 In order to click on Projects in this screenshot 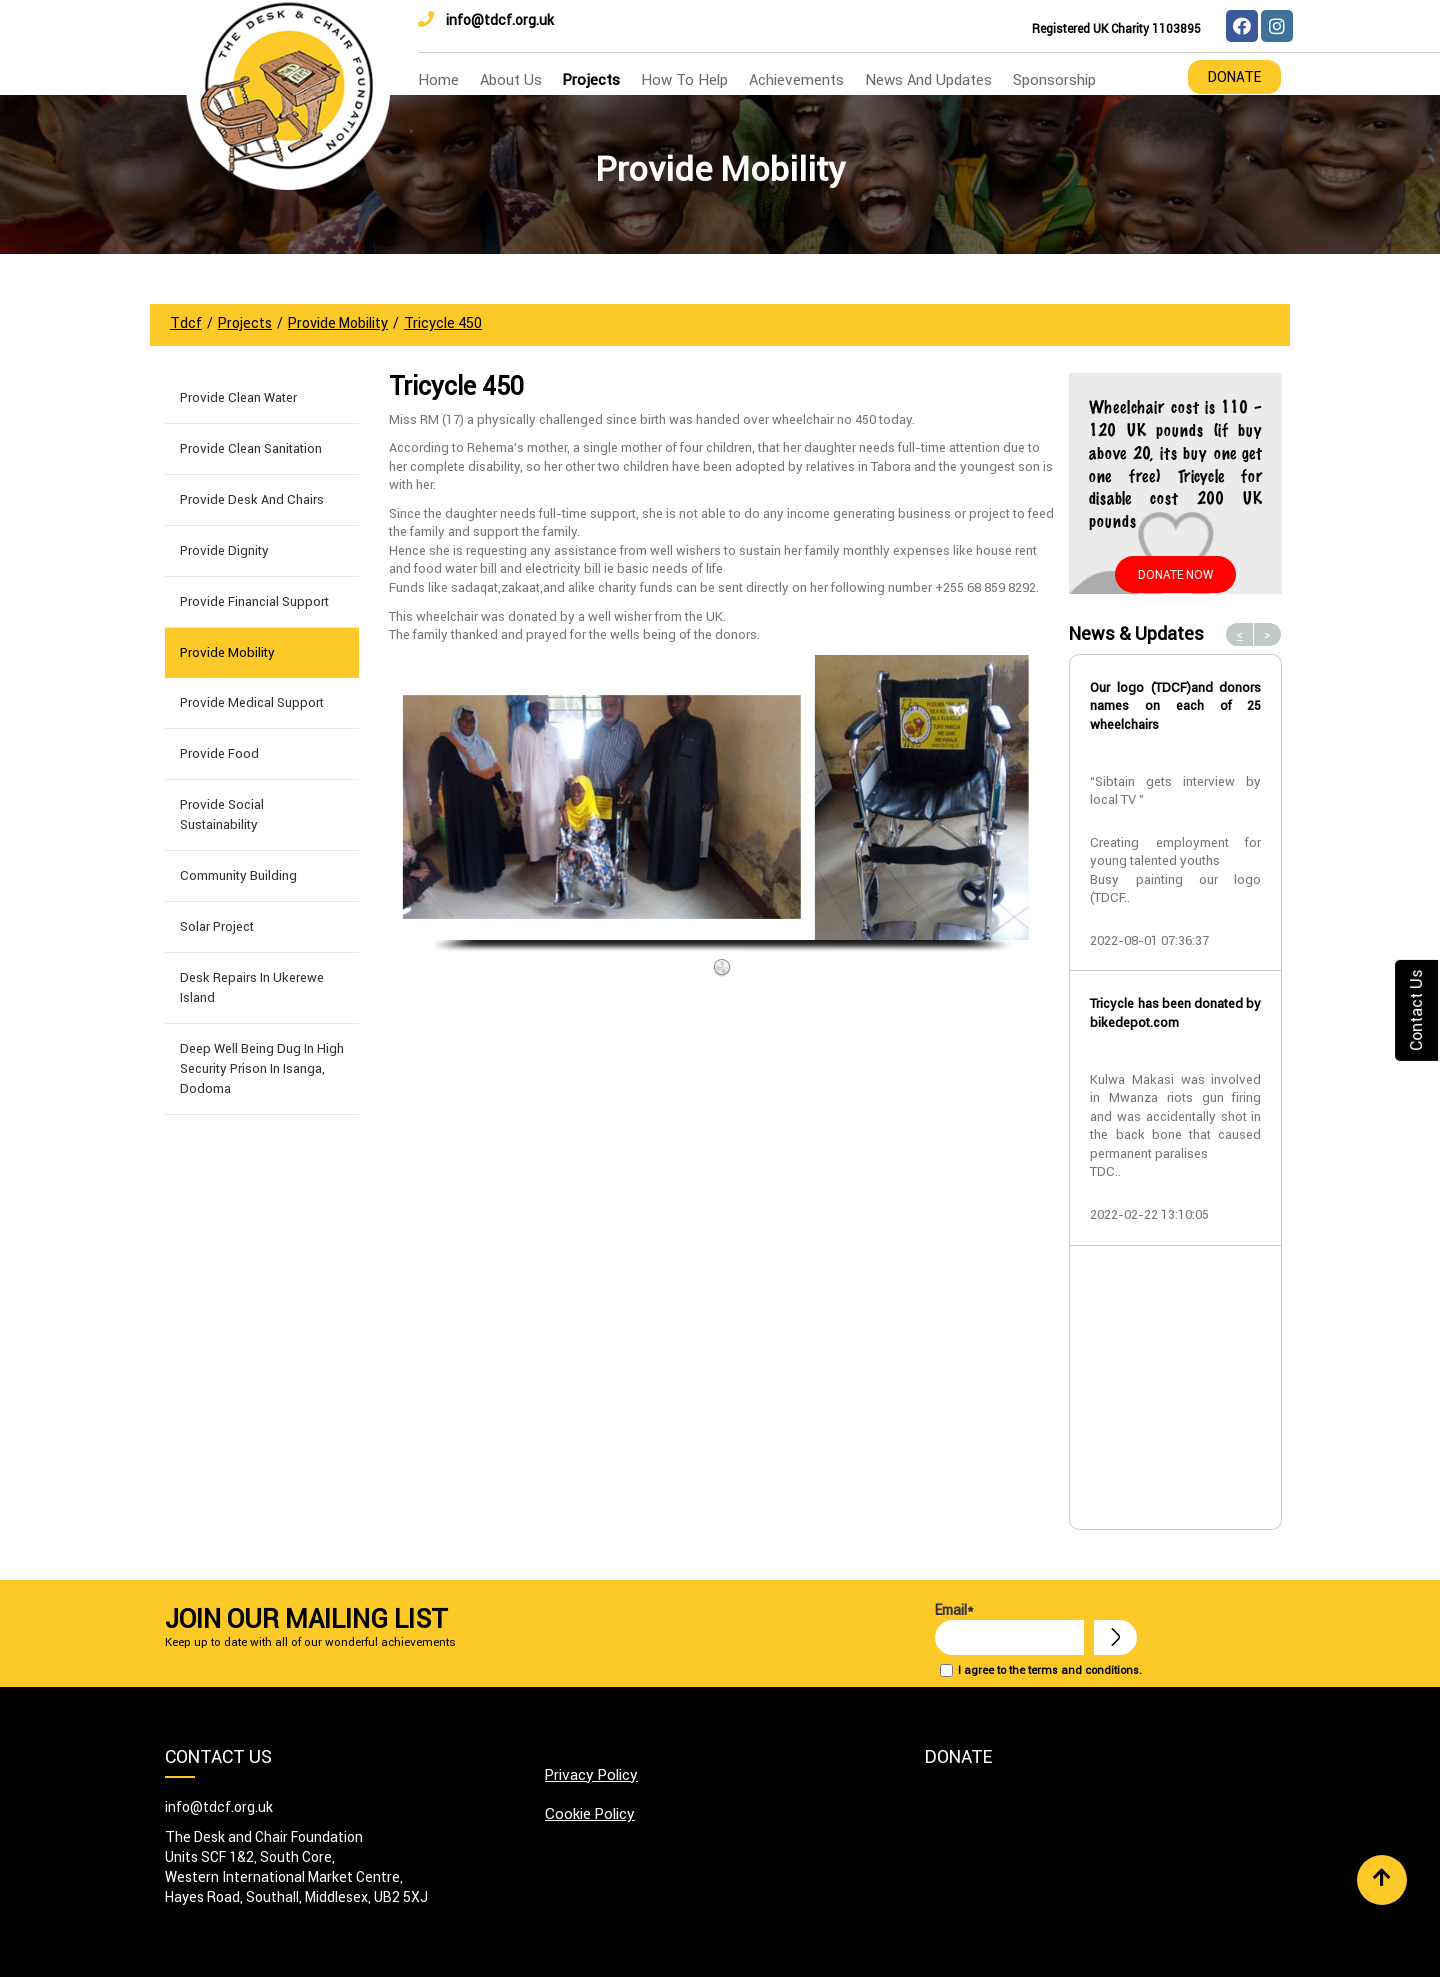, I will do `click(591, 79)`.